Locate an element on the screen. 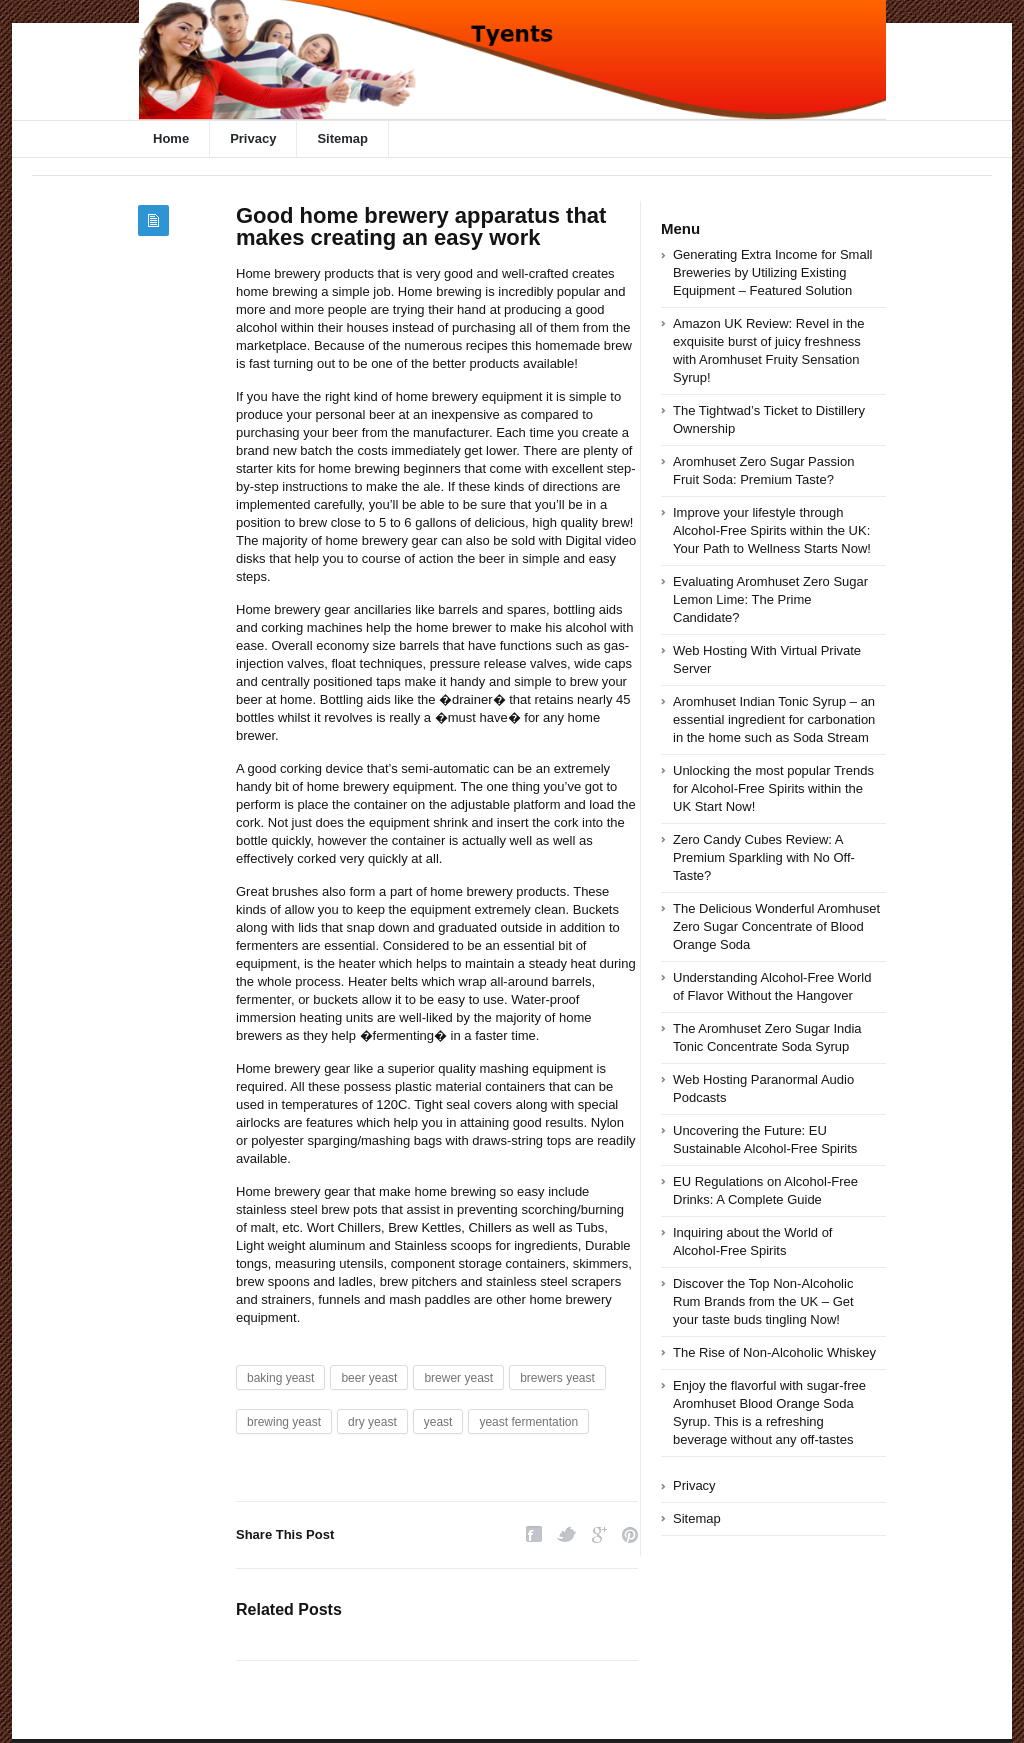 This screenshot has width=1024, height=1743. baking yeast is located at coordinates (280, 1378).